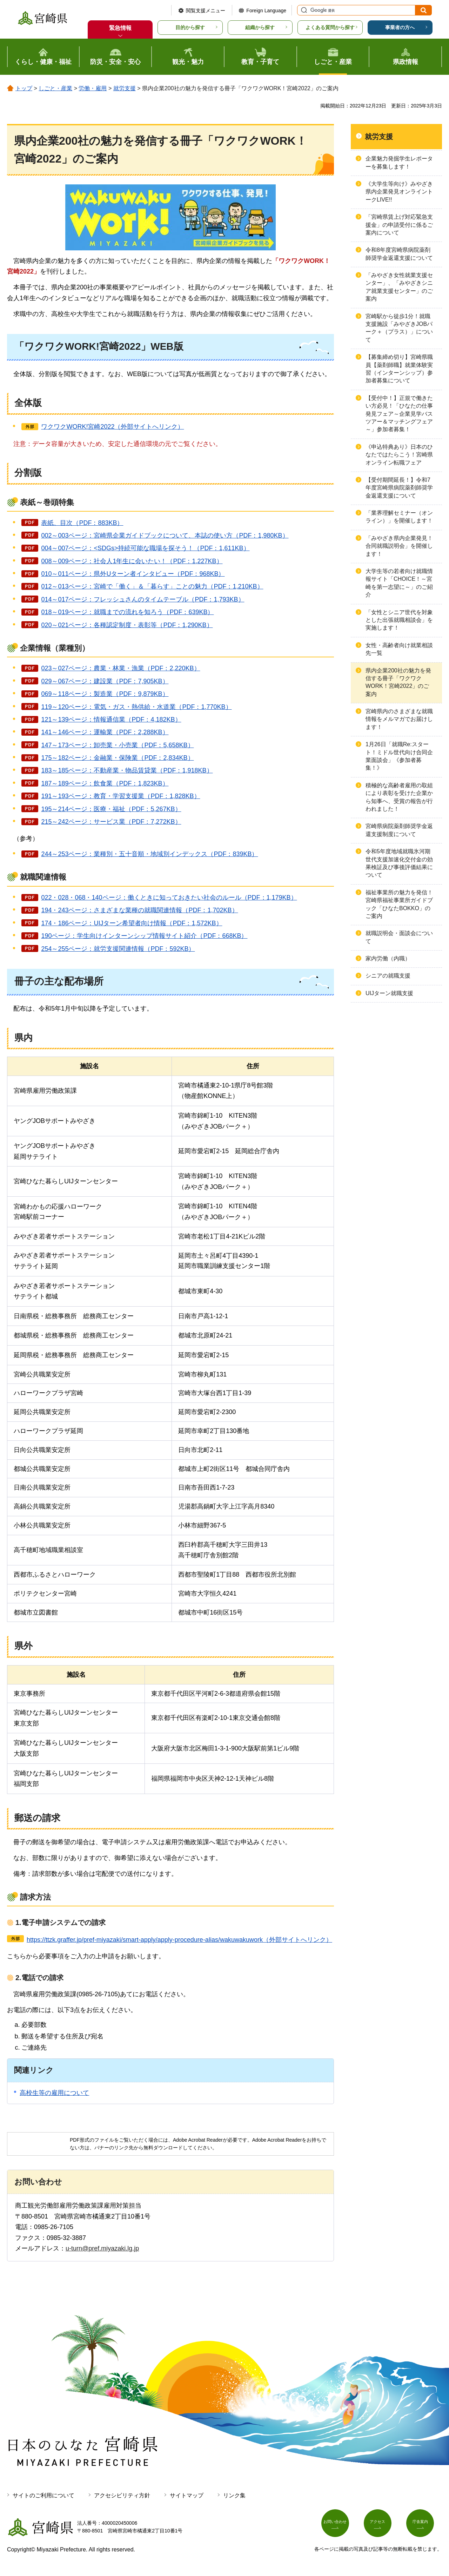 Image resolution: width=449 pixels, height=2576 pixels. Describe the element at coordinates (399, 488) in the screenshot. I see `【受付期間延長！】令和7年度宮崎県病院薬剤師奨学金返還支援について` at that location.